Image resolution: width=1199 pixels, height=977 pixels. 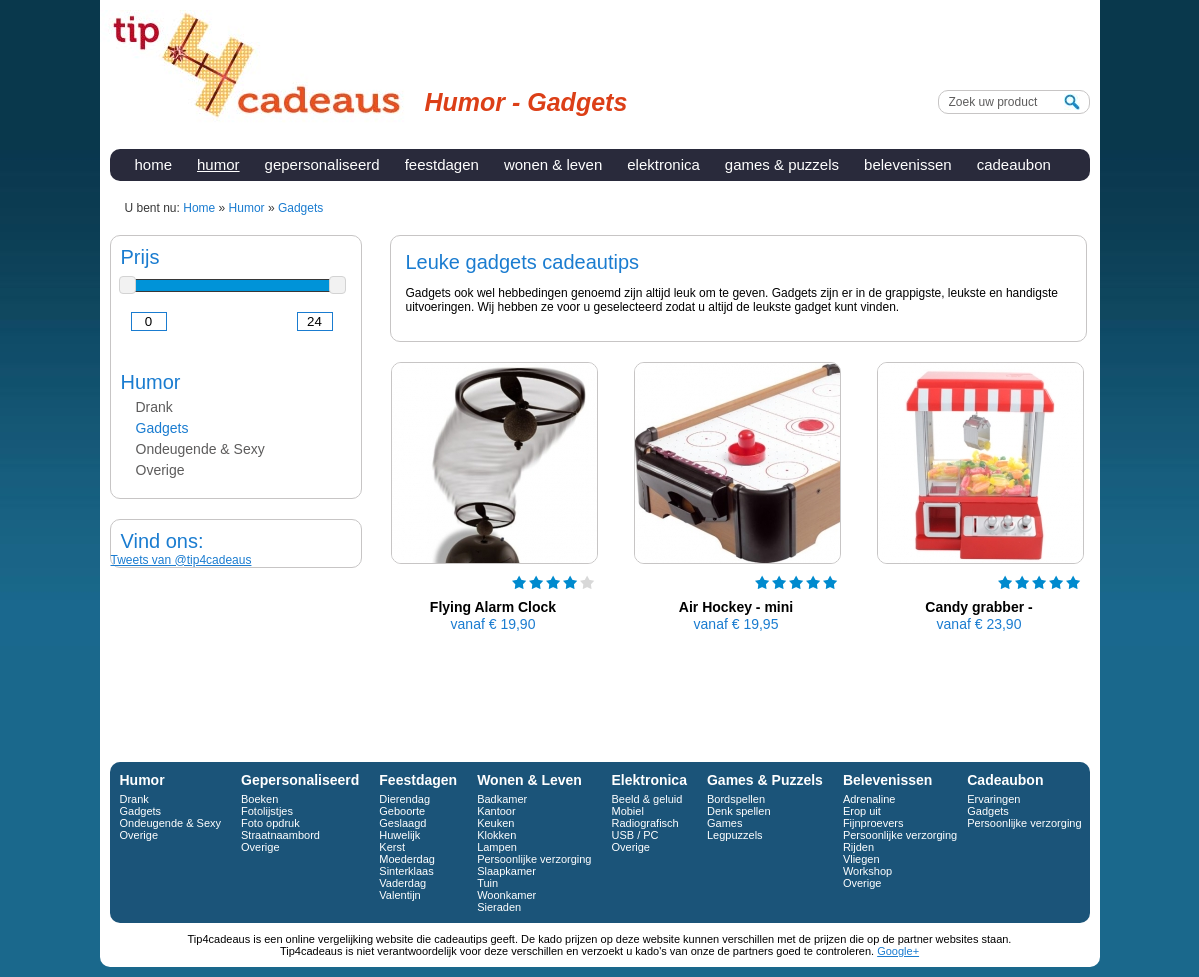 I want to click on Keuken, so click(x=495, y=823).